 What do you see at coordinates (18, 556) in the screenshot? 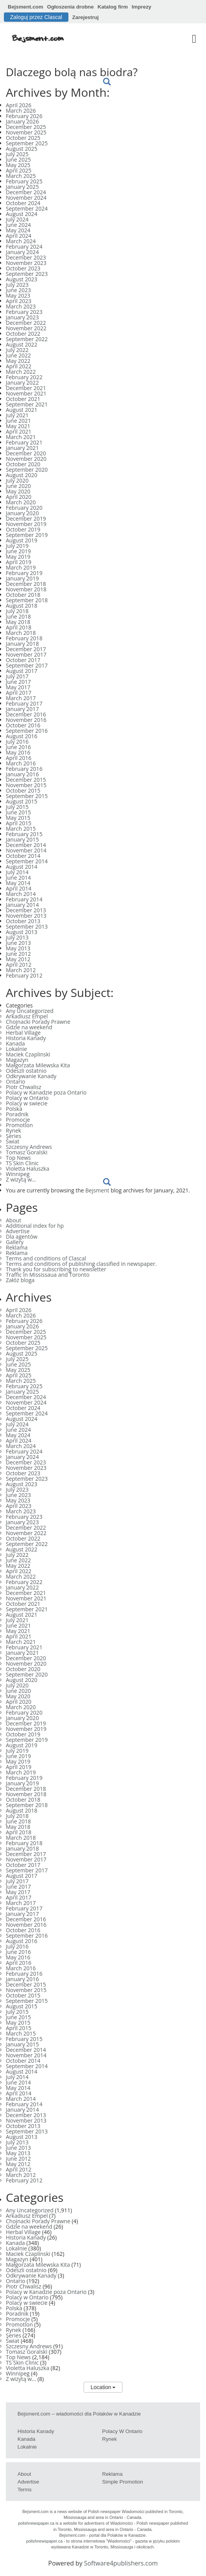
I see `May 2019` at bounding box center [18, 556].